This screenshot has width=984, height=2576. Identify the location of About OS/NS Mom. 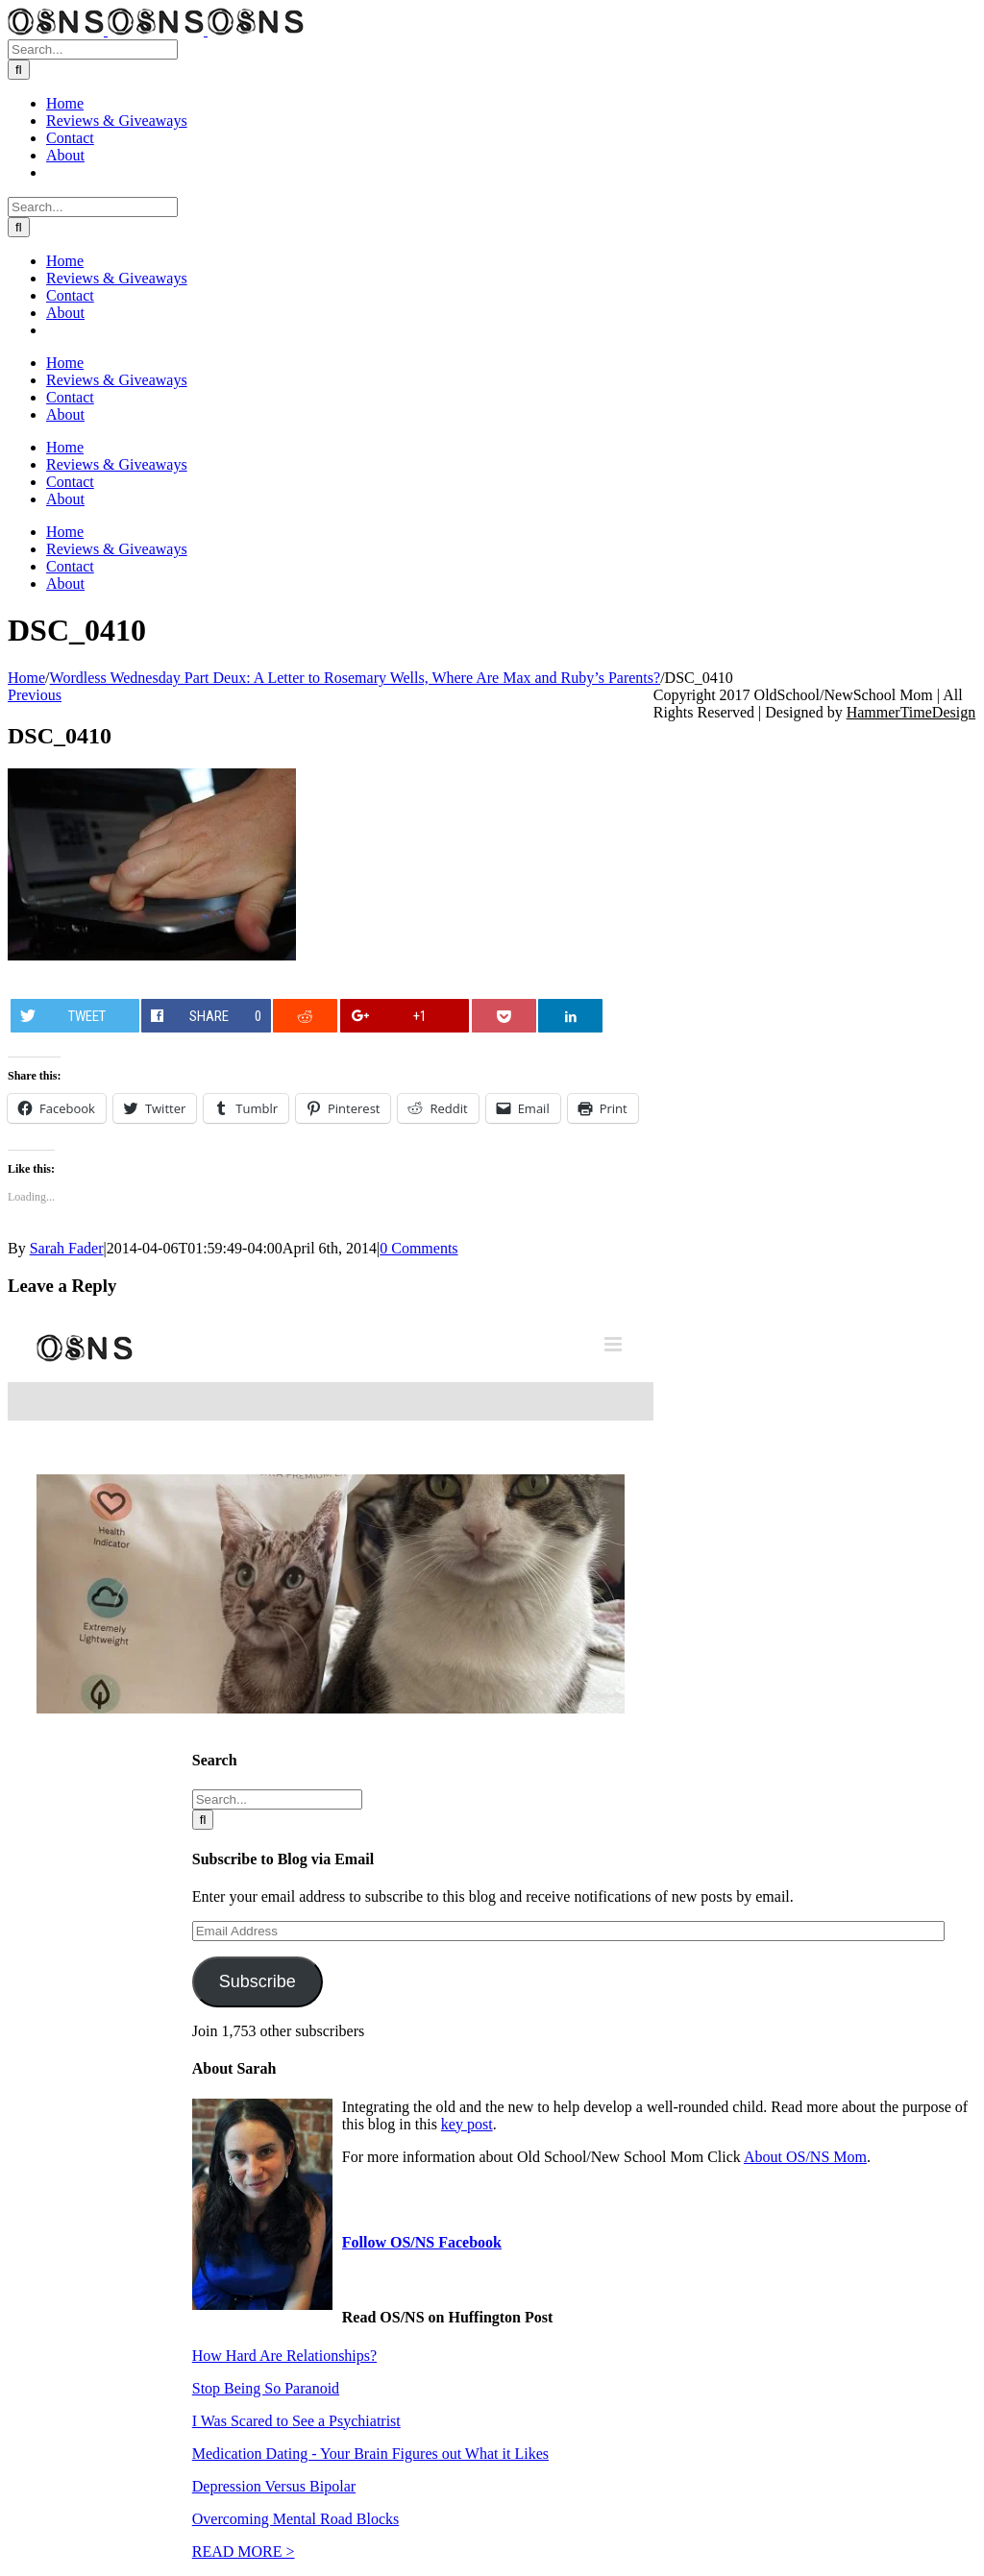
(805, 2157).